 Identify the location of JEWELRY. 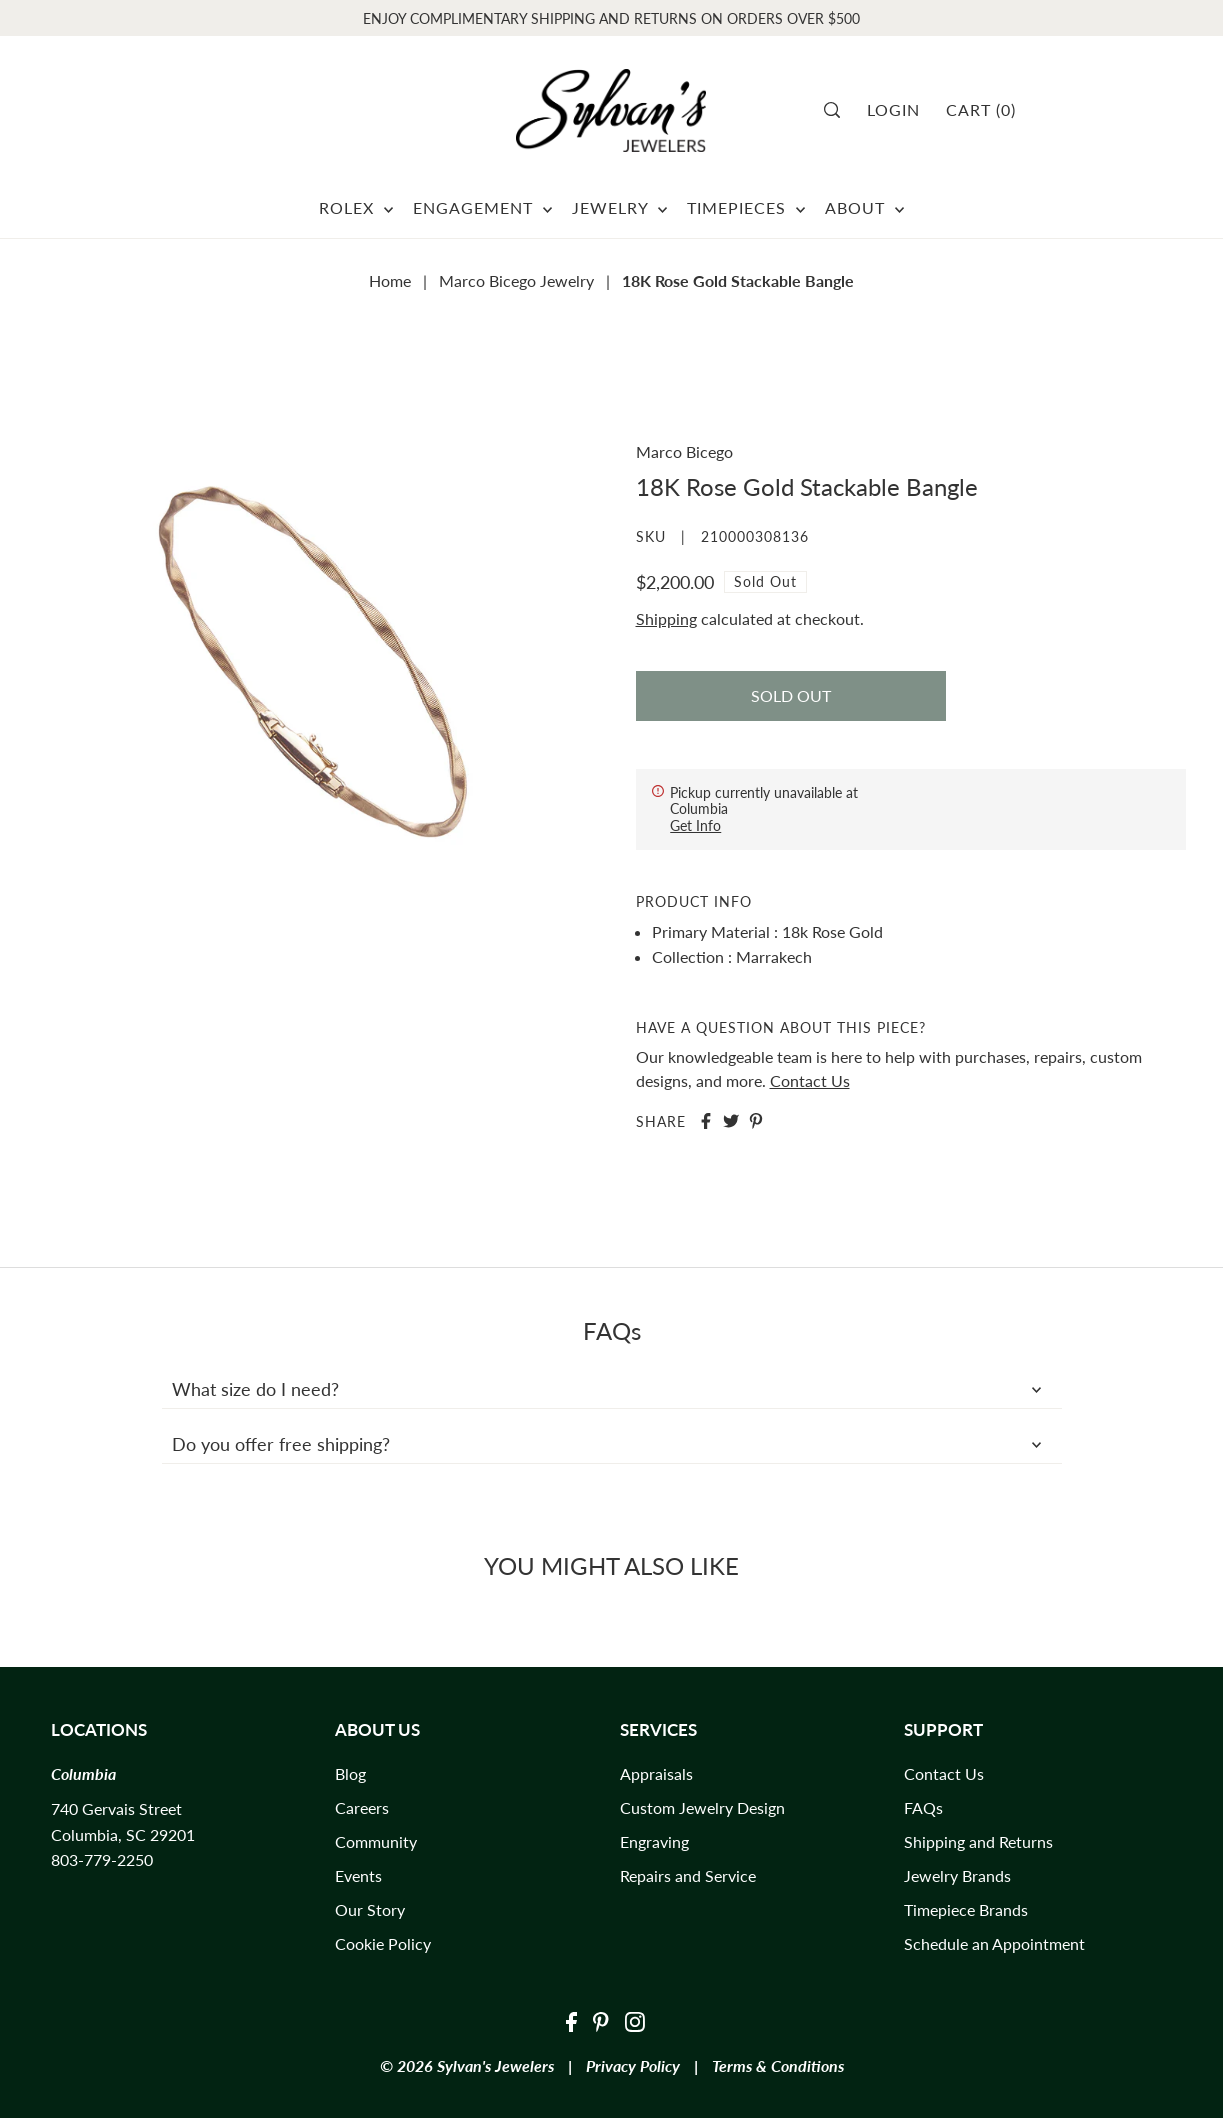
(619, 207).